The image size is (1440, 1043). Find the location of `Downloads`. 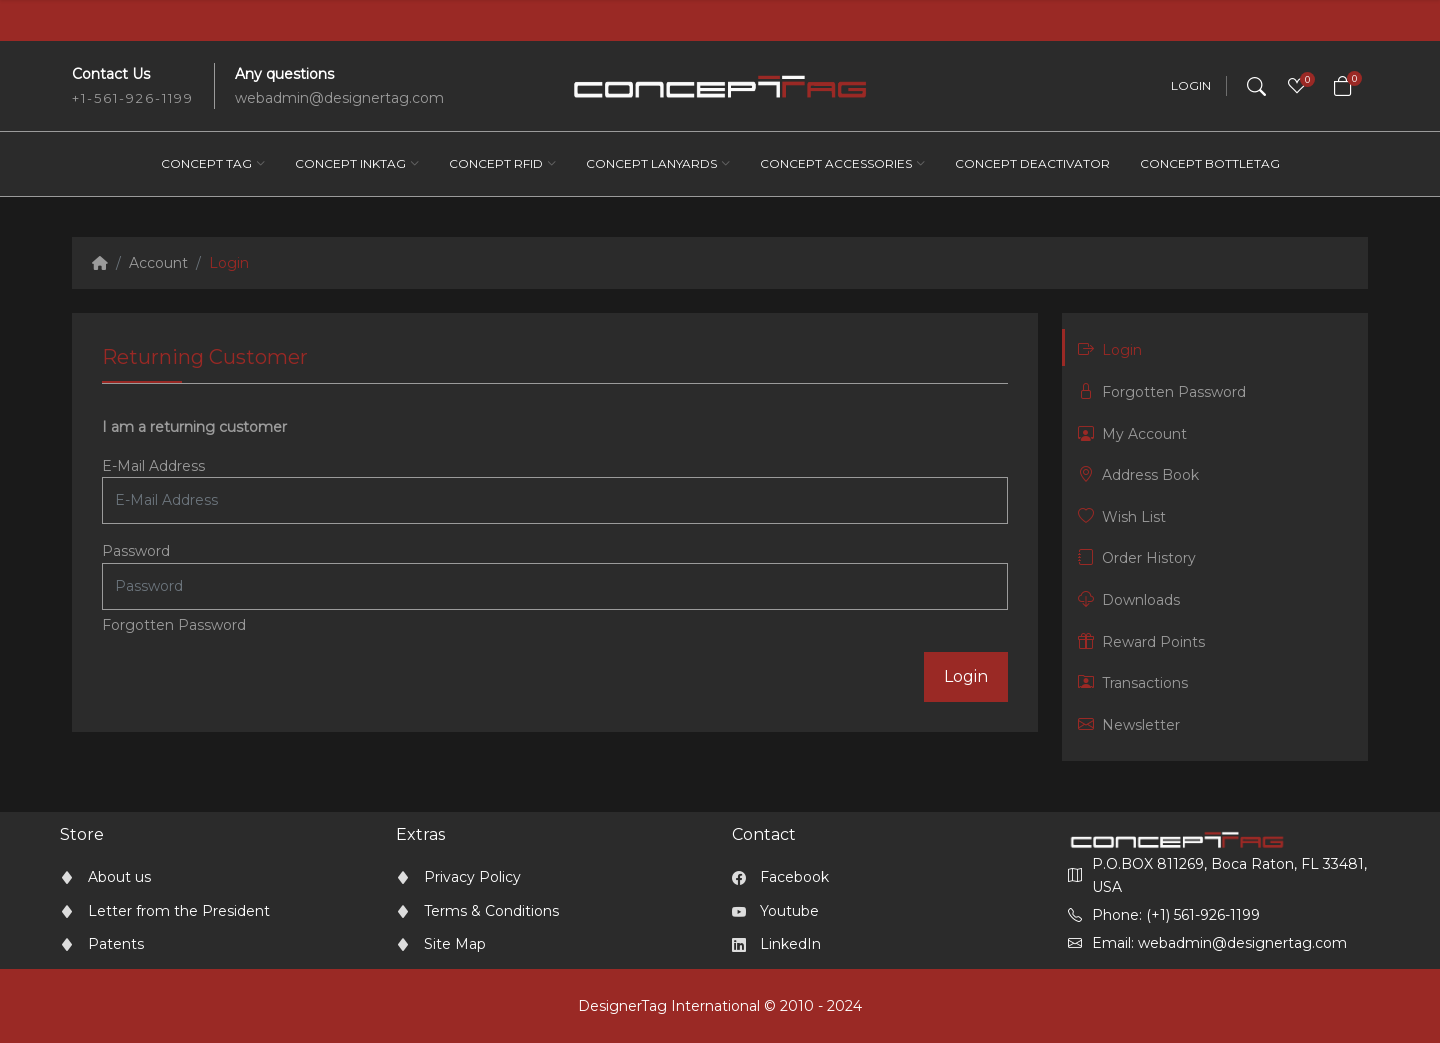

Downloads is located at coordinates (1129, 599).